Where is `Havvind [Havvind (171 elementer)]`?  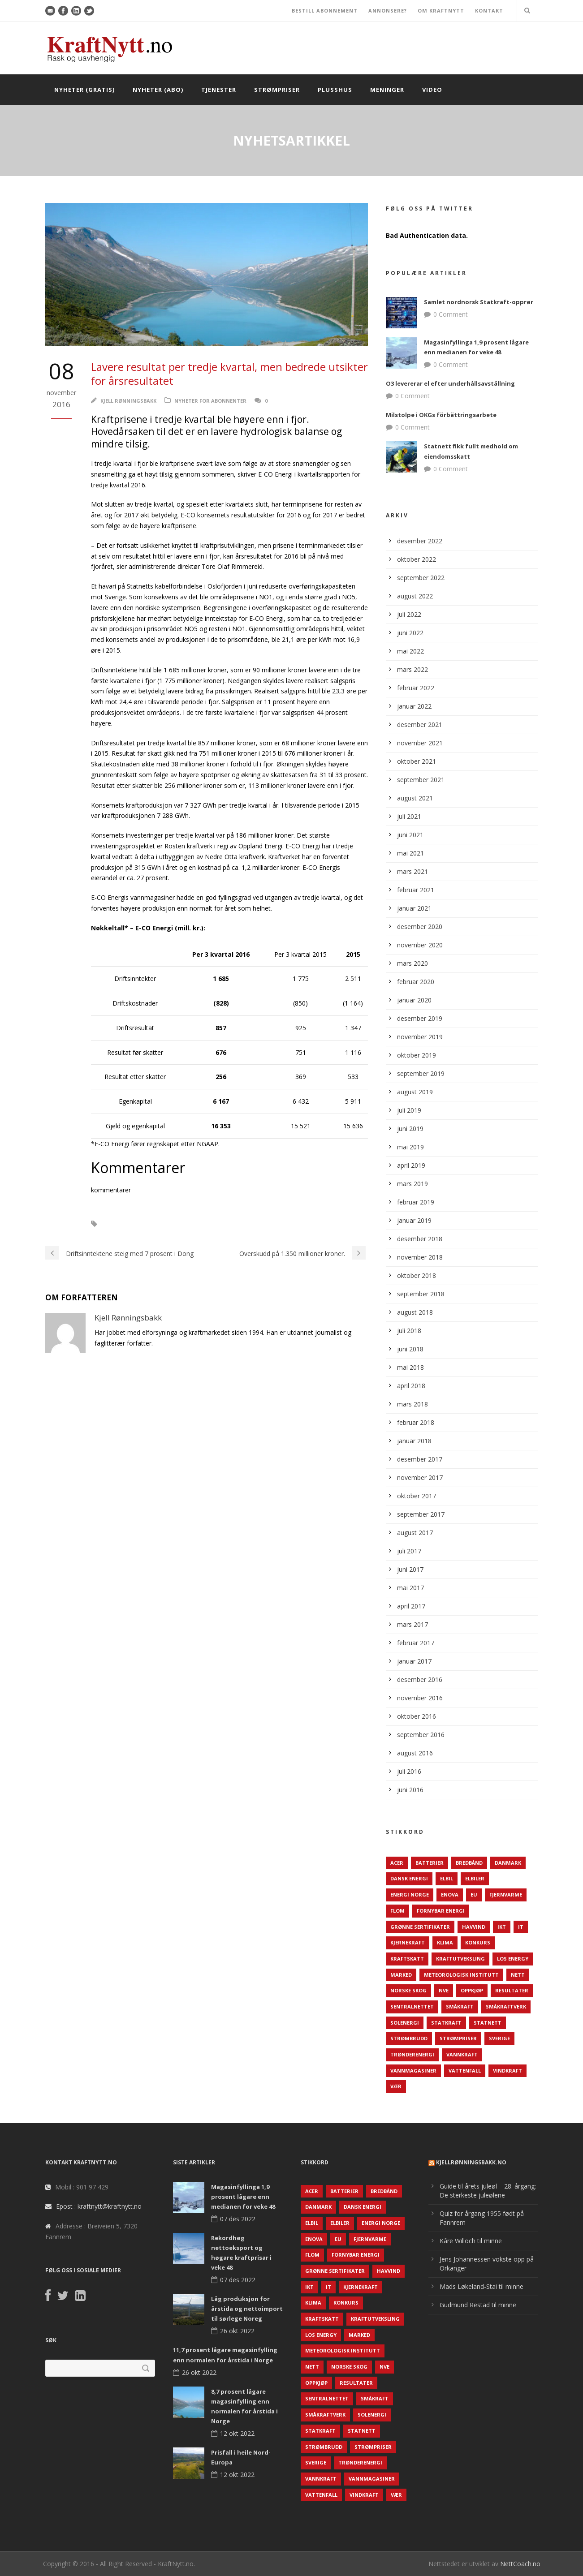
Havvind [Havvind (171 elementer)] is located at coordinates (473, 1926).